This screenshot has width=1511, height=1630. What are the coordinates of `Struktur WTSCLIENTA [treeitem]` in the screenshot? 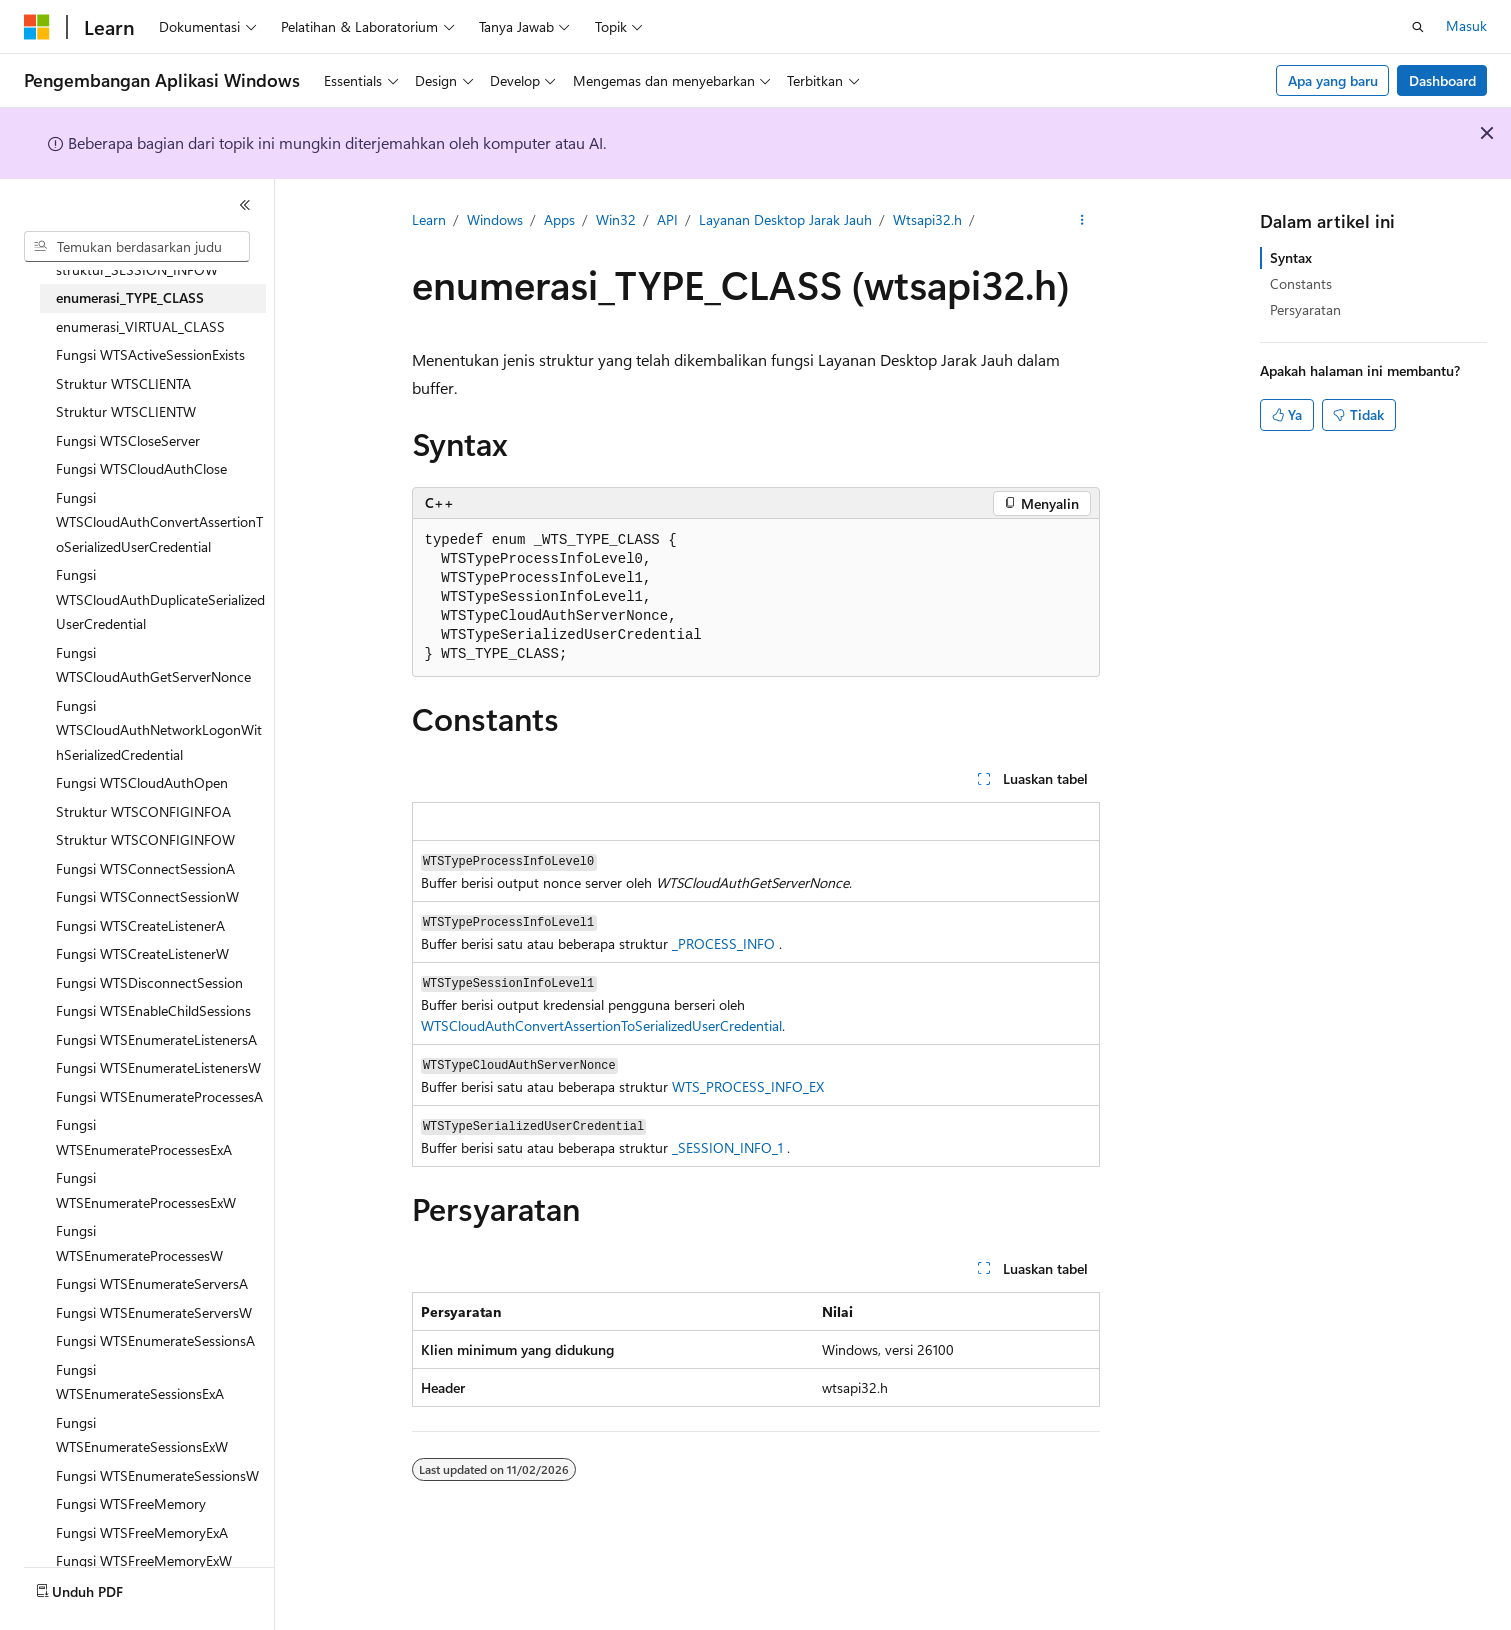 It's located at (123, 383).